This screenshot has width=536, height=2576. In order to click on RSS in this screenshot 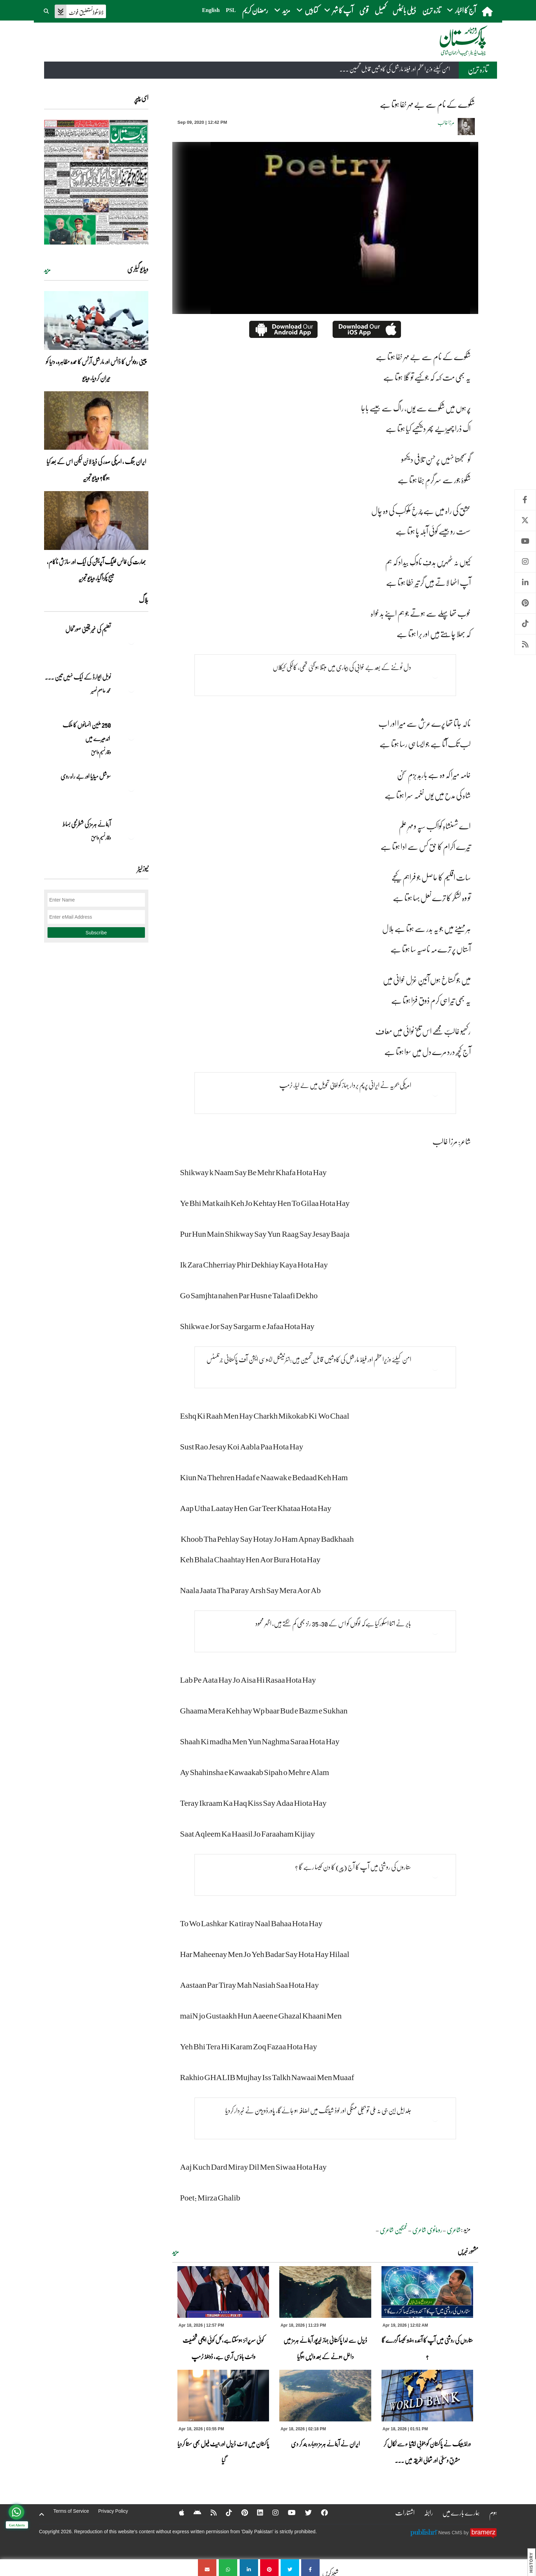, I will do `click(525, 644)`.